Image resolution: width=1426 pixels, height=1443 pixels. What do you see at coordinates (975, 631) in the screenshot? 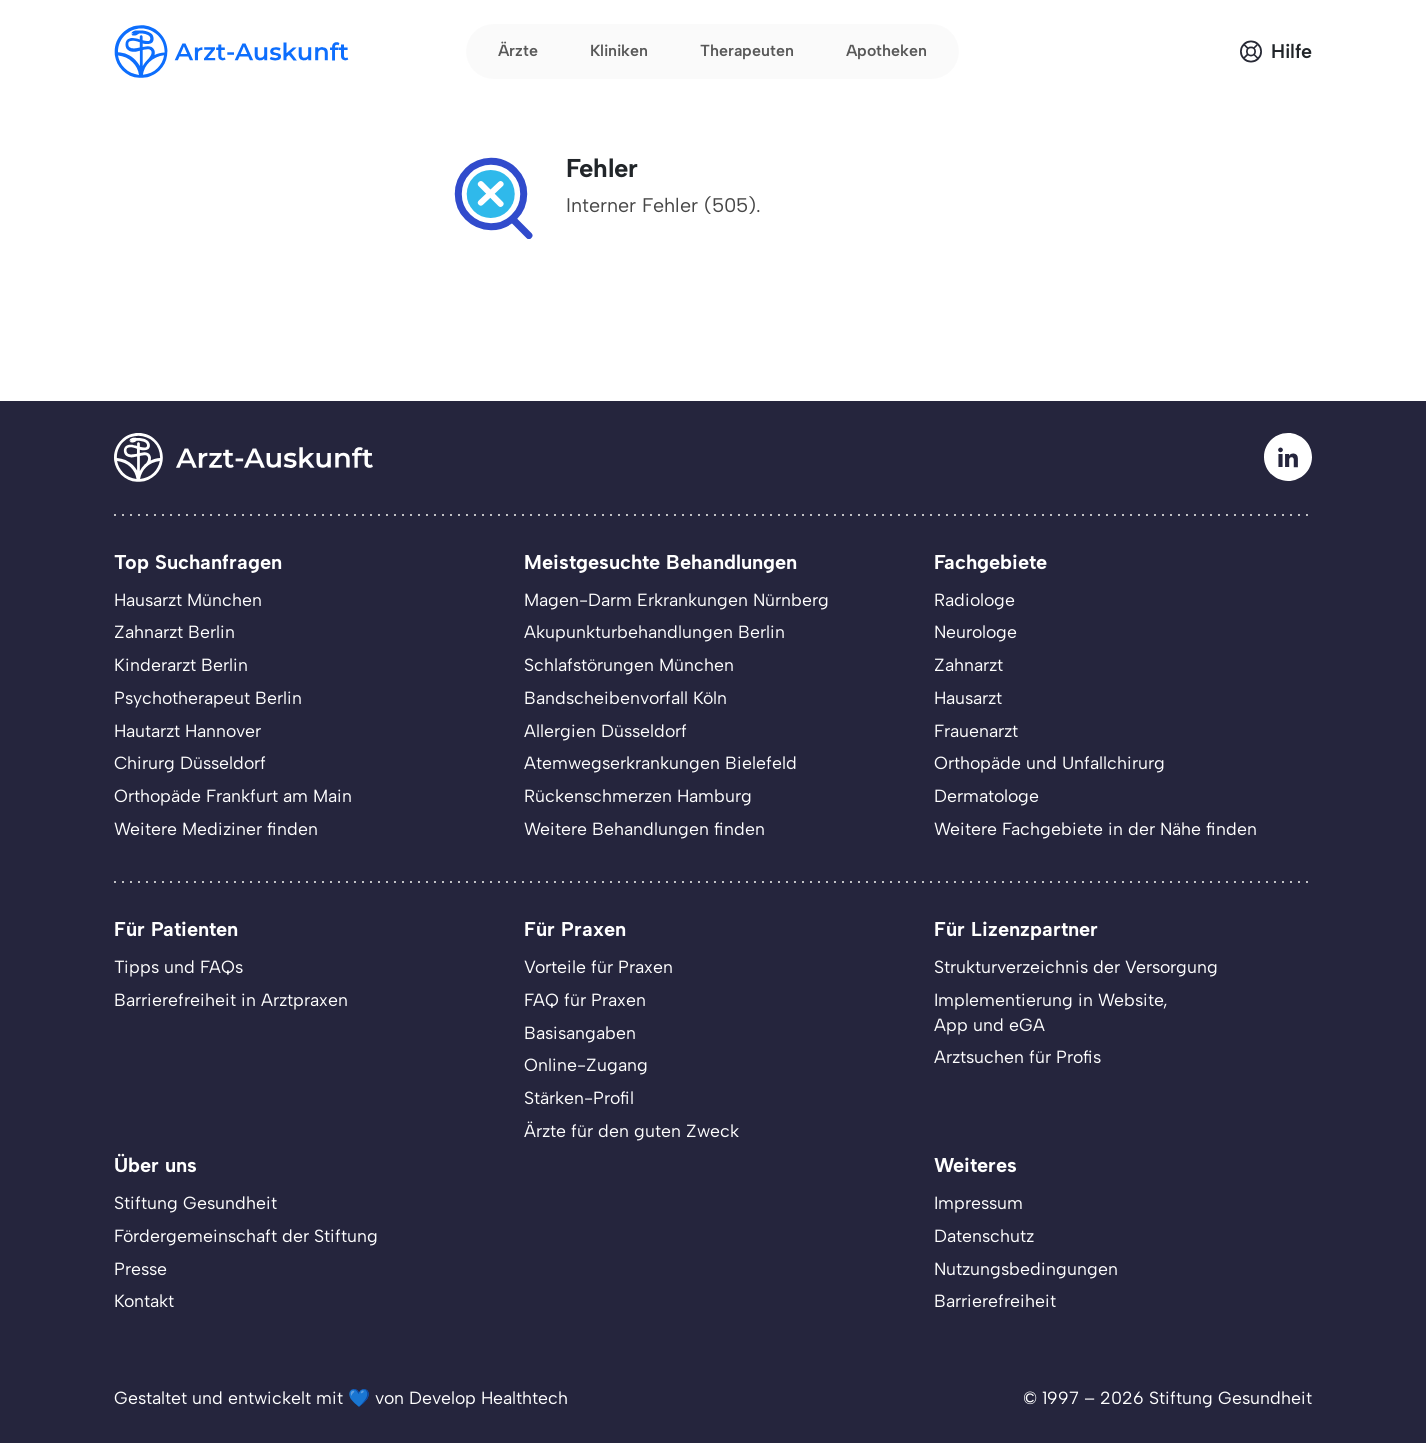
I see `Neurologe` at bounding box center [975, 631].